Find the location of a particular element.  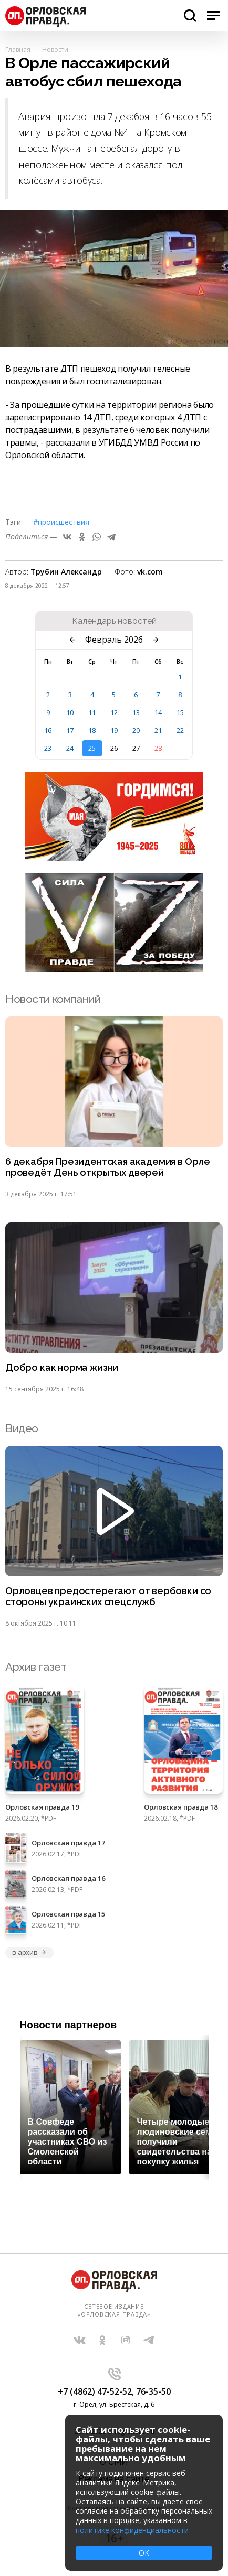

24 is located at coordinates (70, 748).